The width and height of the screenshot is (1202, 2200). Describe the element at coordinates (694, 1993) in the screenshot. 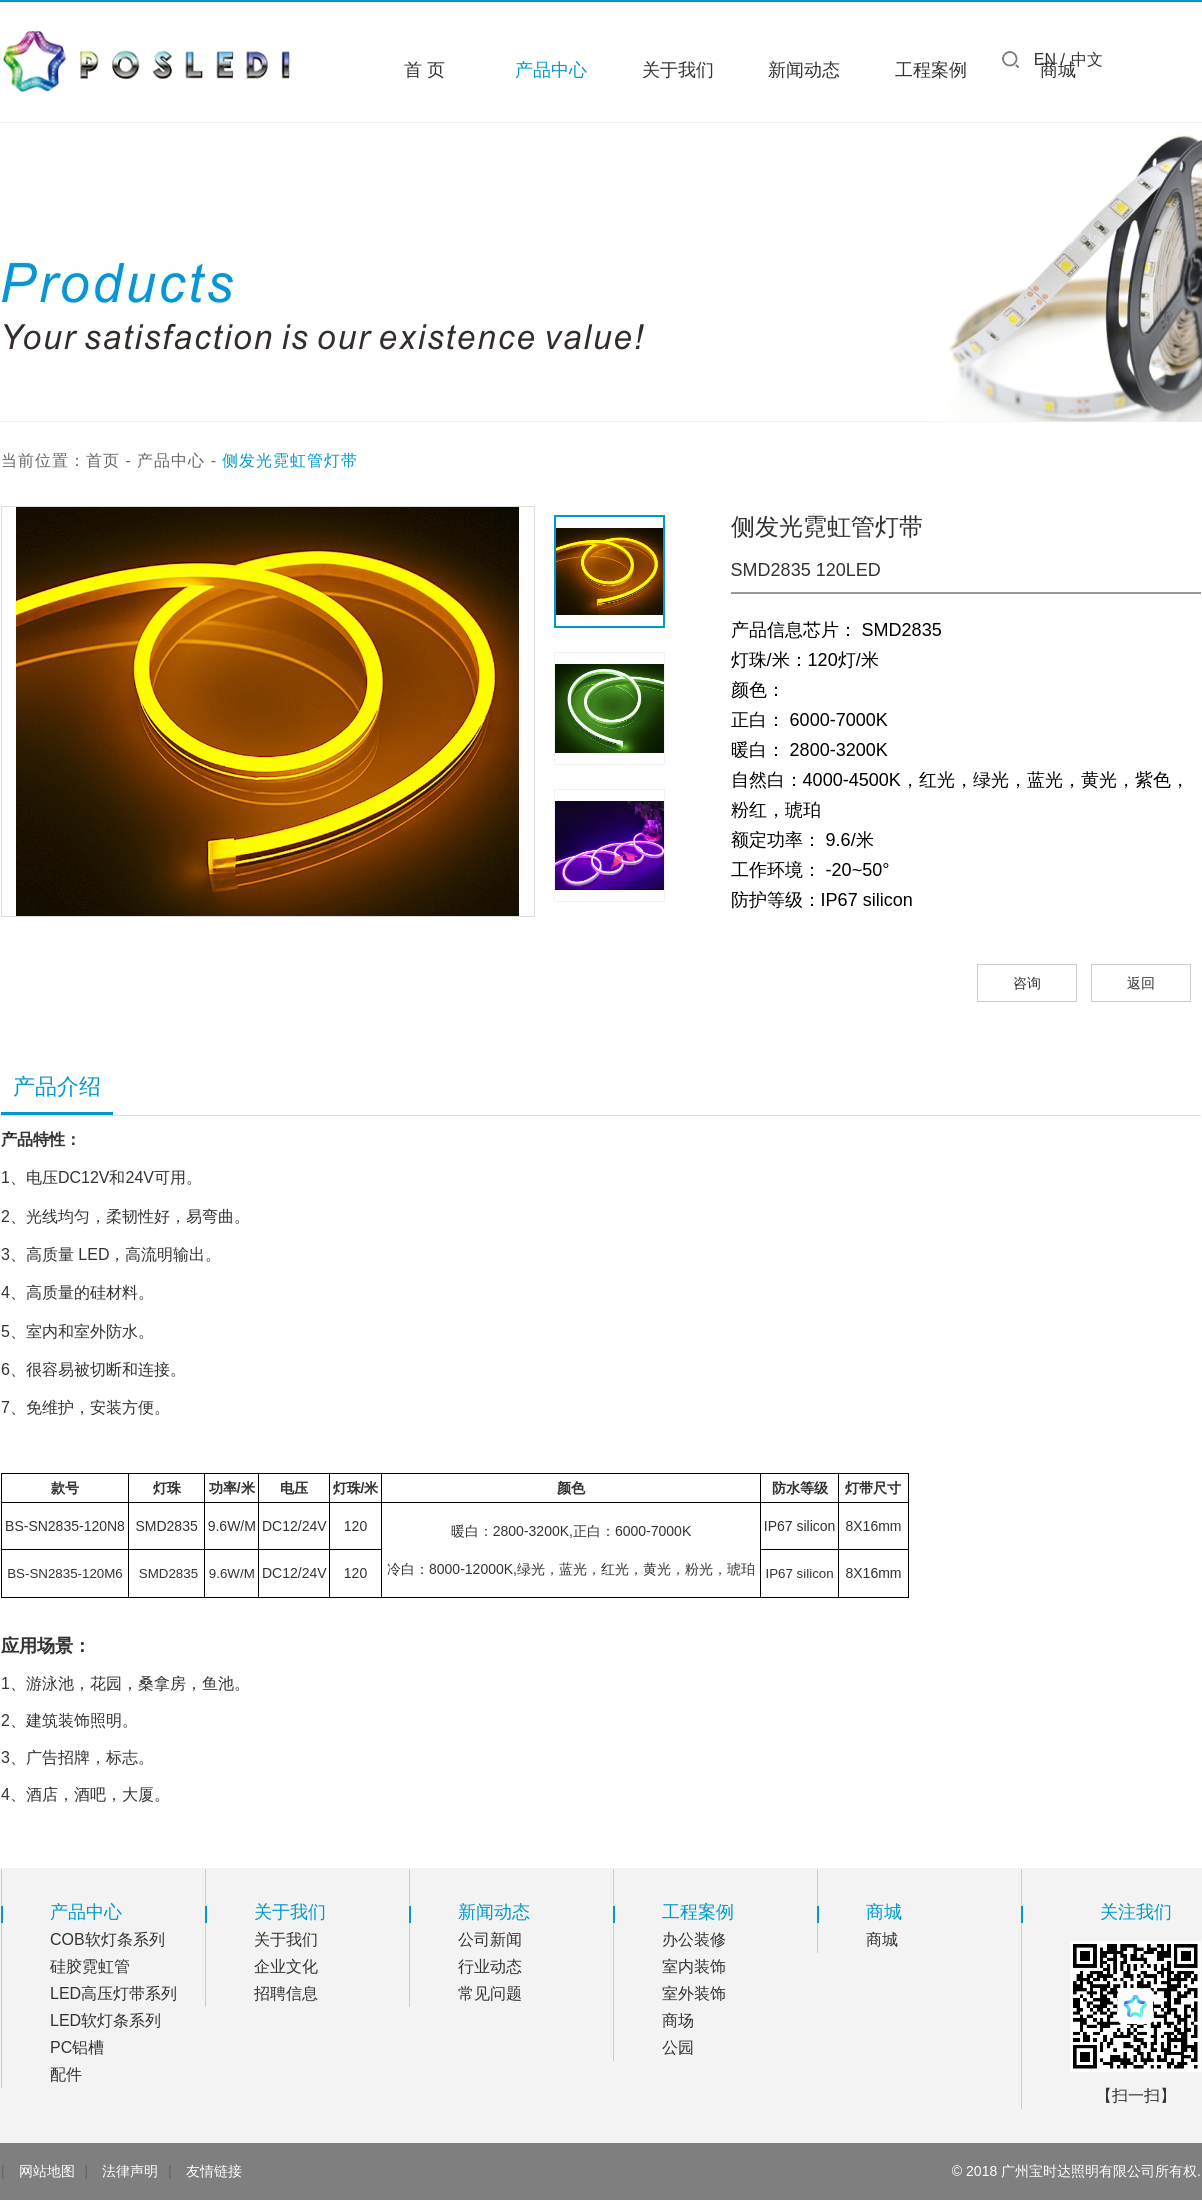

I see `室外装饰` at that location.